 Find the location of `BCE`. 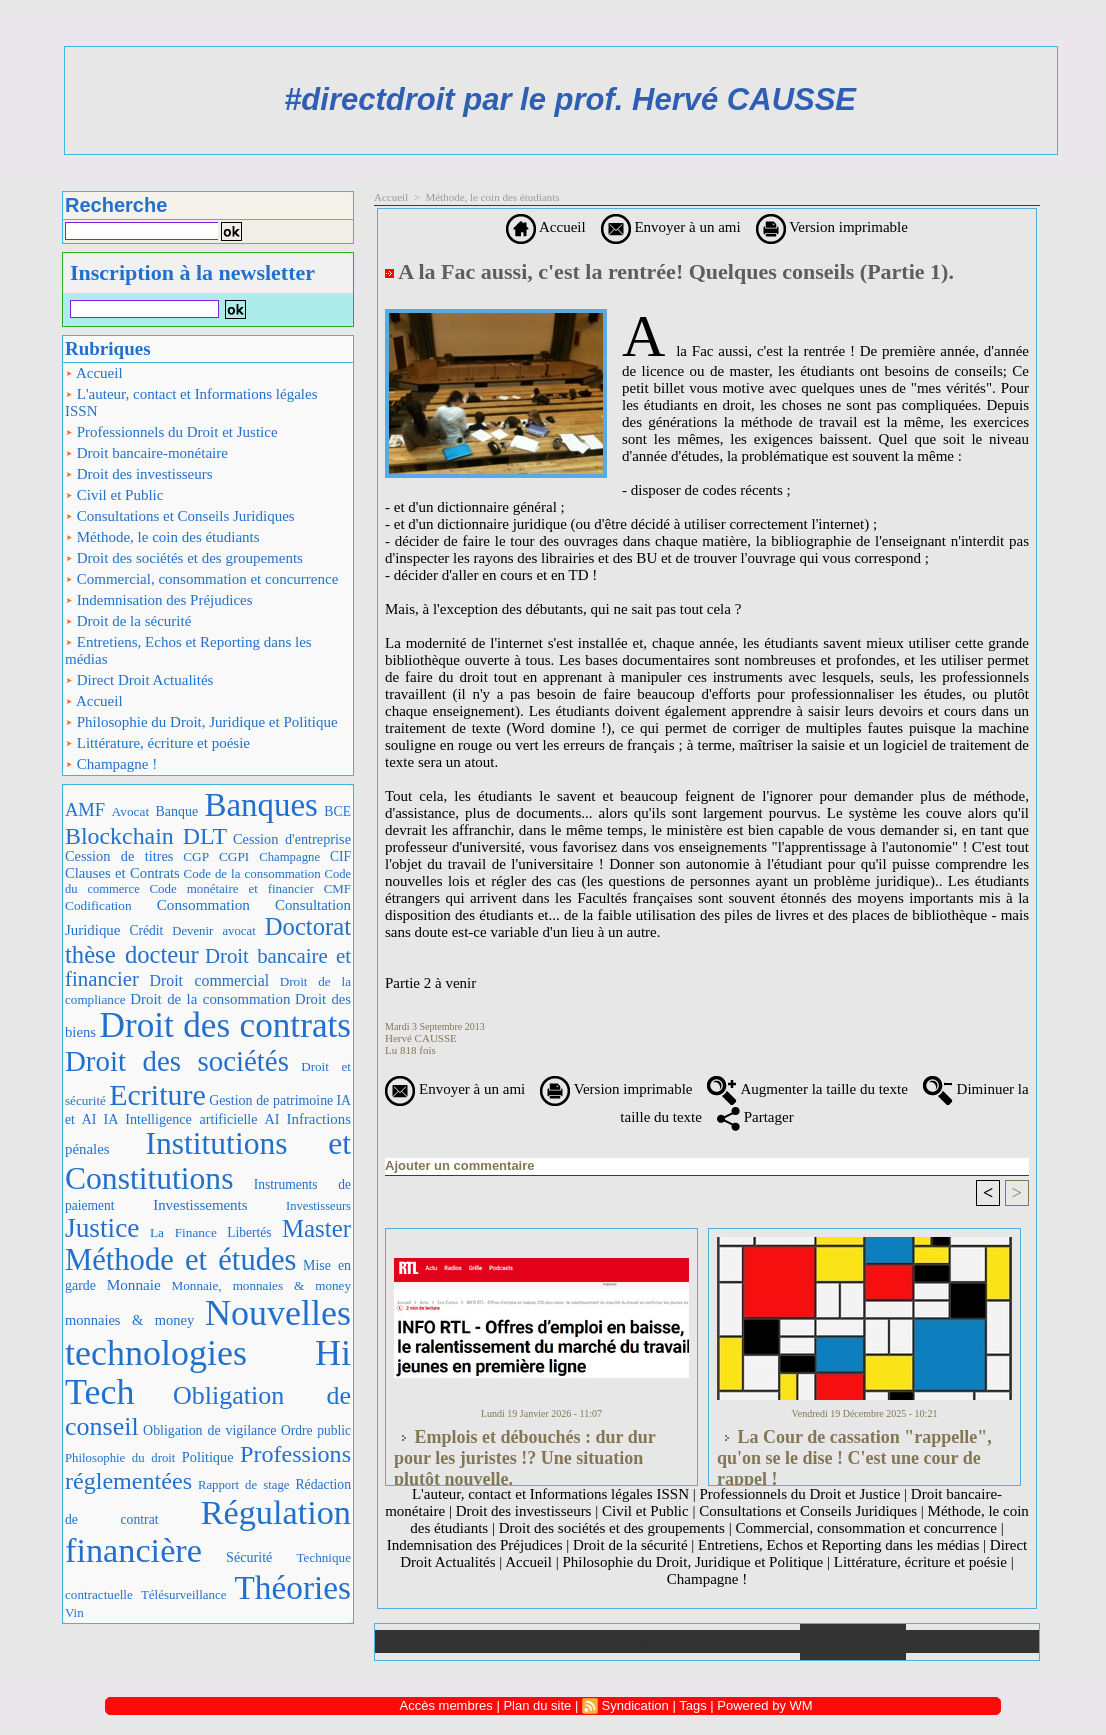

BCE is located at coordinates (337, 811).